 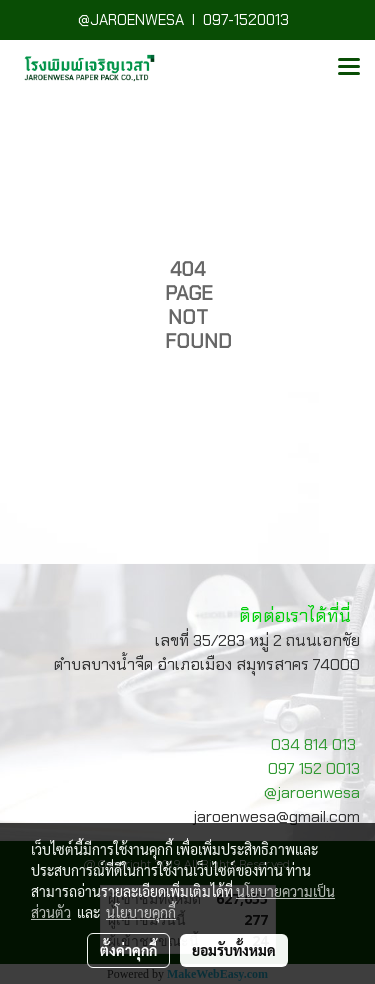 I want to click on นโยบายคุกกี้, so click(x=141, y=912).